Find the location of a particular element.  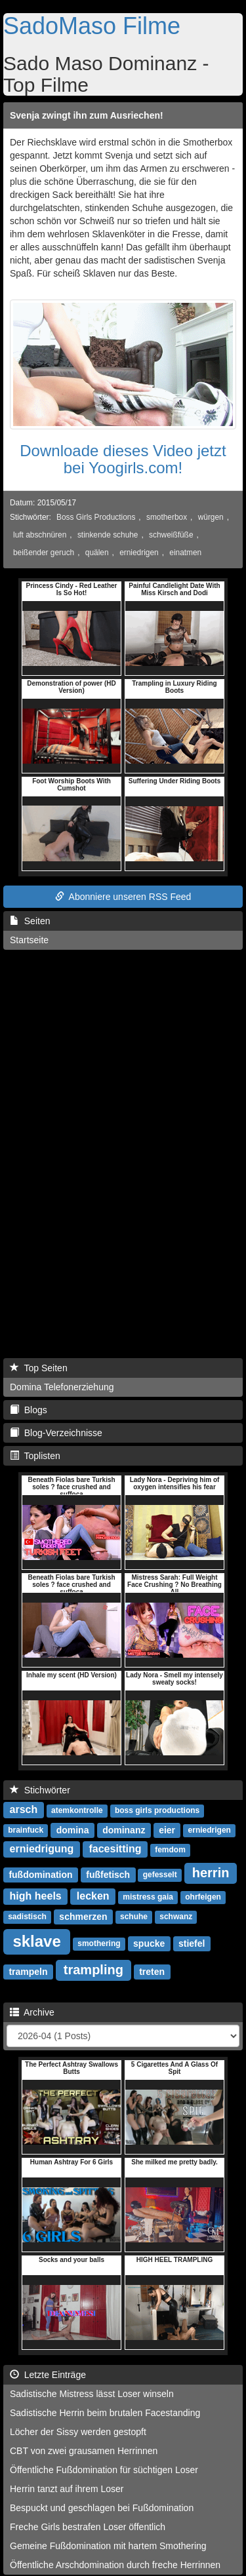

femdom is located at coordinates (170, 1849).